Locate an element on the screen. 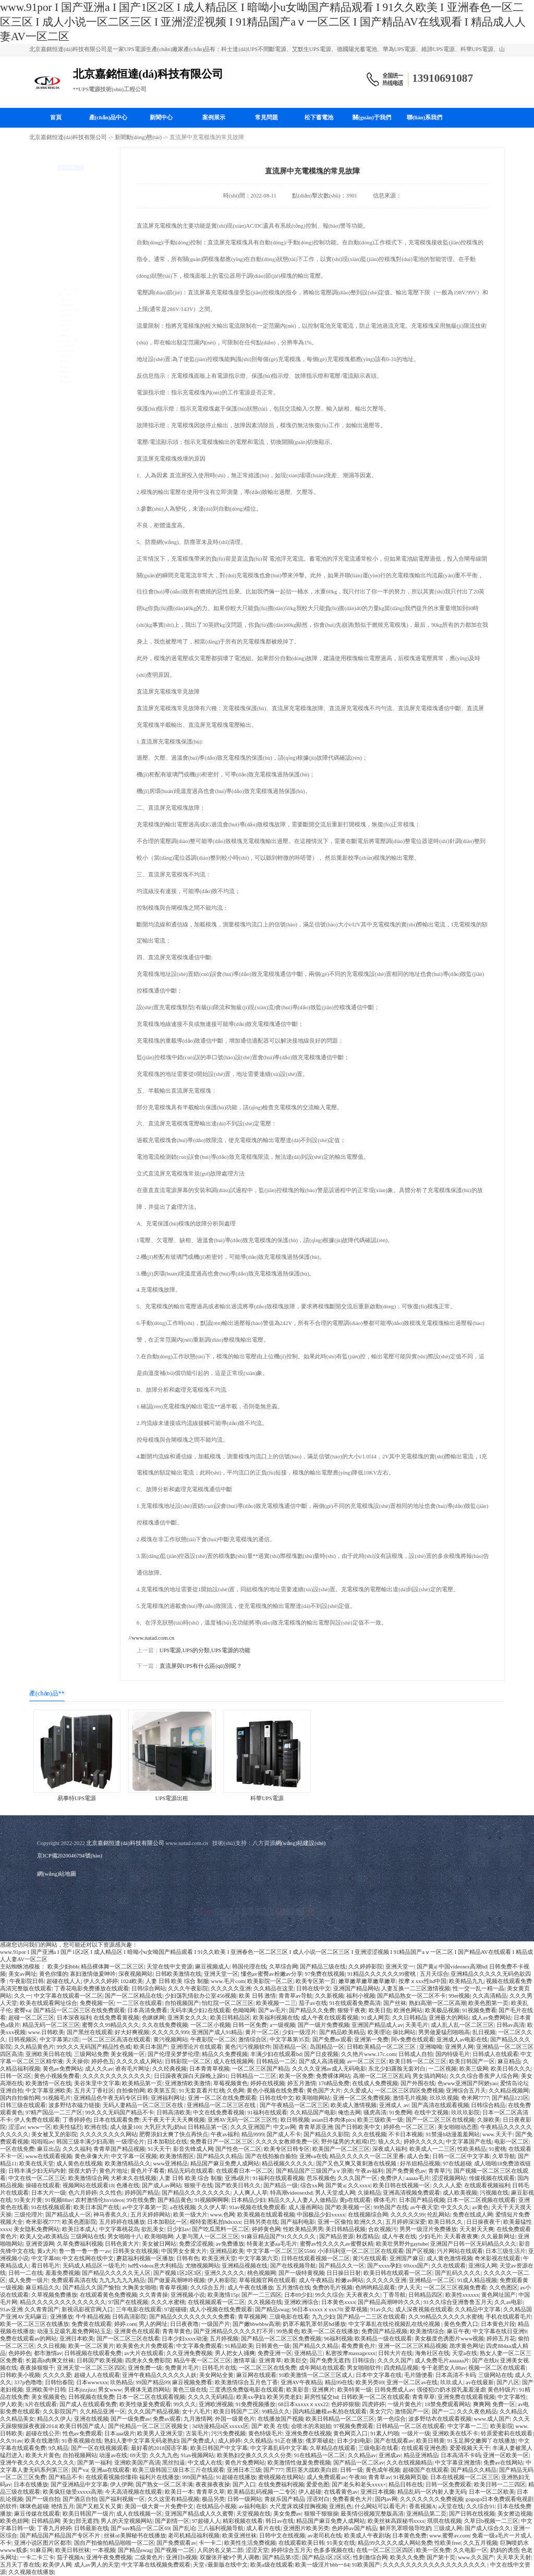  国产精品高潮呻吟久久久 is located at coordinates (389, 2302).